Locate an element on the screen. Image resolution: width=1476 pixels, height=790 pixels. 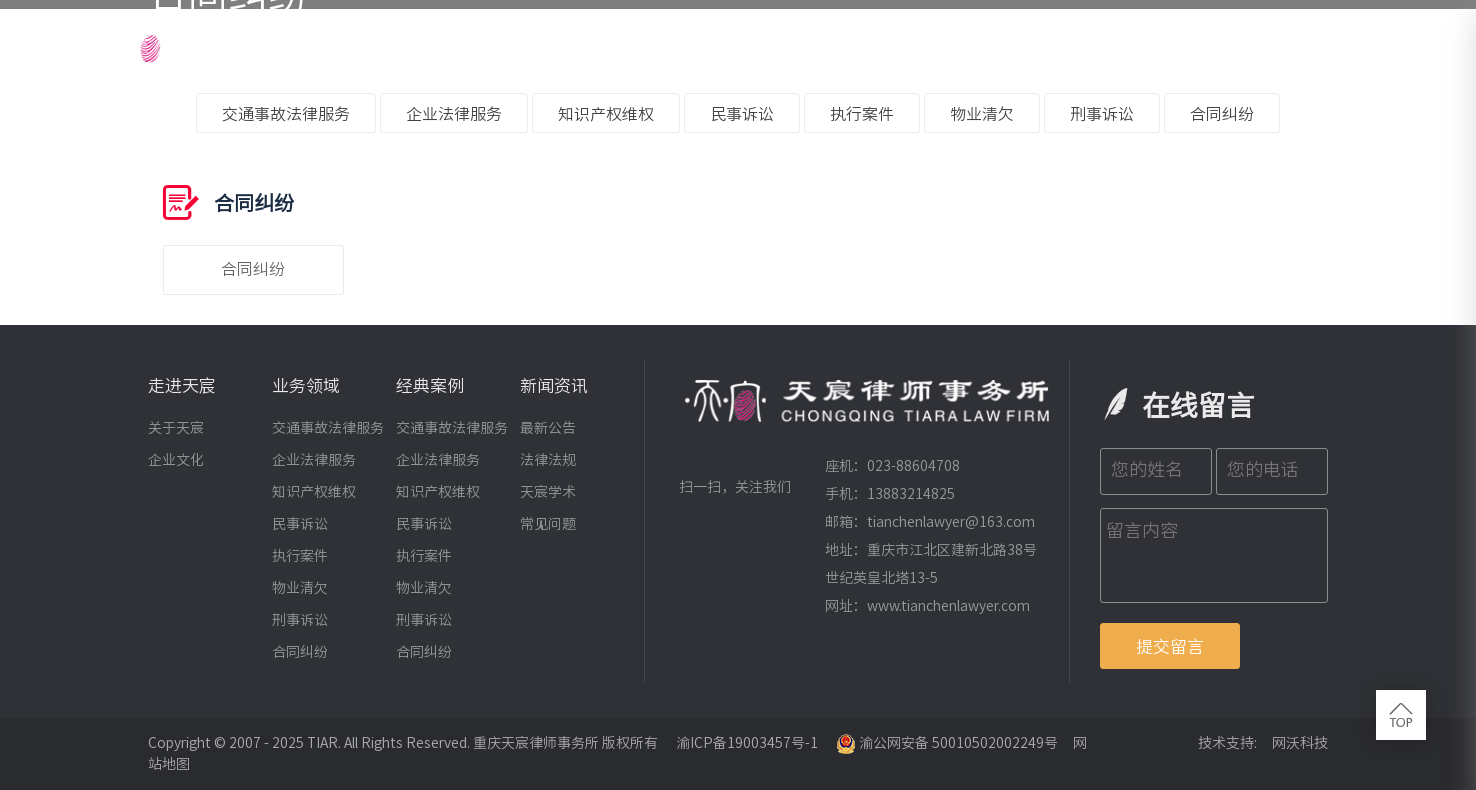
法律法规 is located at coordinates (548, 460).